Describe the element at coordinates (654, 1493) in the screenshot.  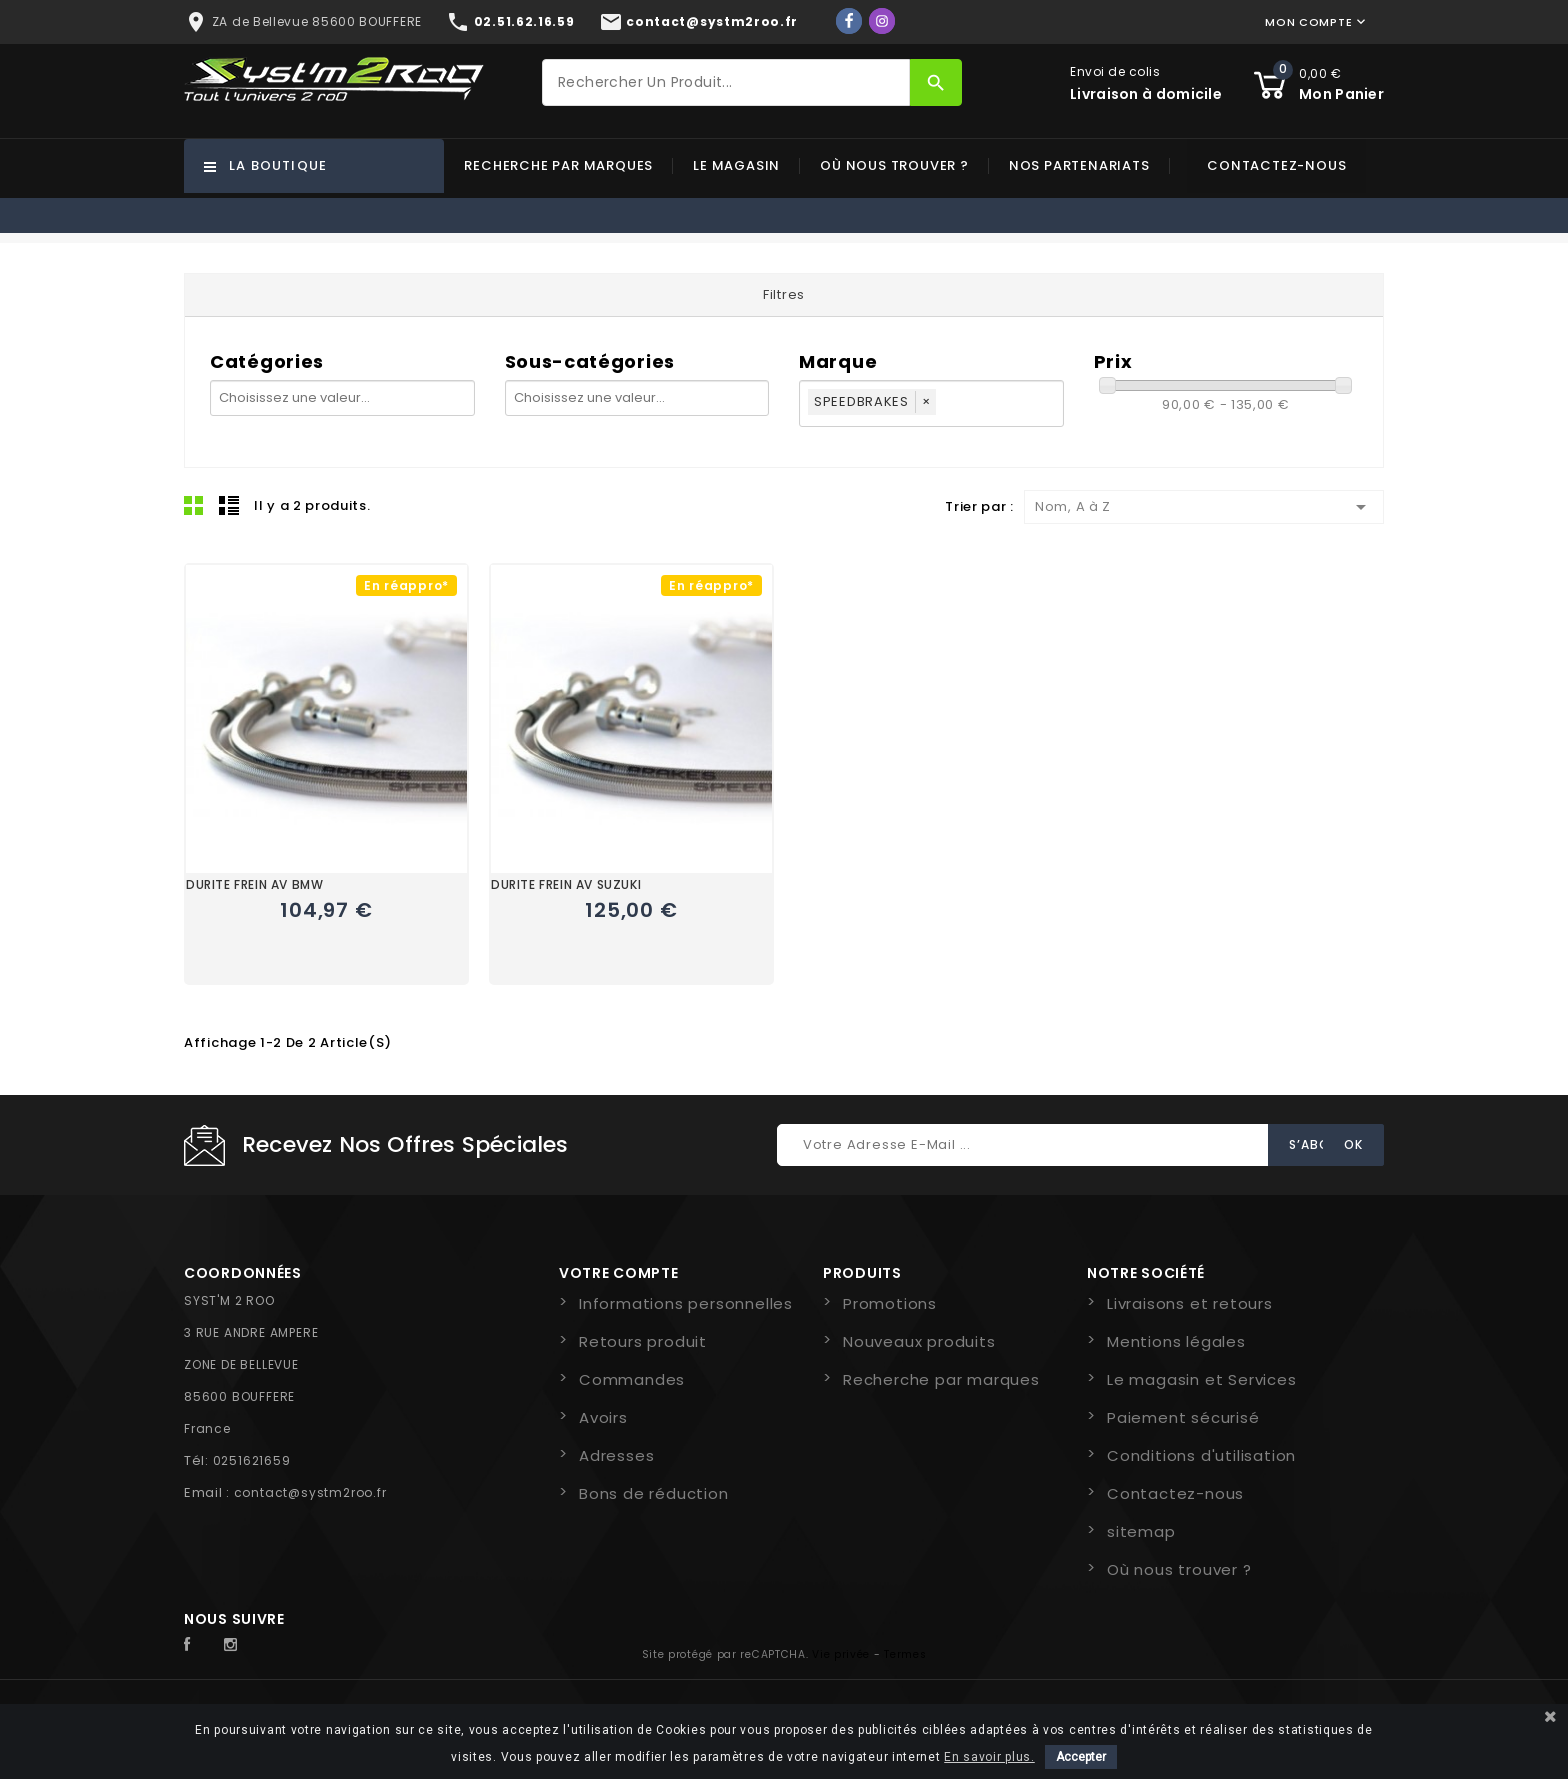
I see `Bons de réduction` at that location.